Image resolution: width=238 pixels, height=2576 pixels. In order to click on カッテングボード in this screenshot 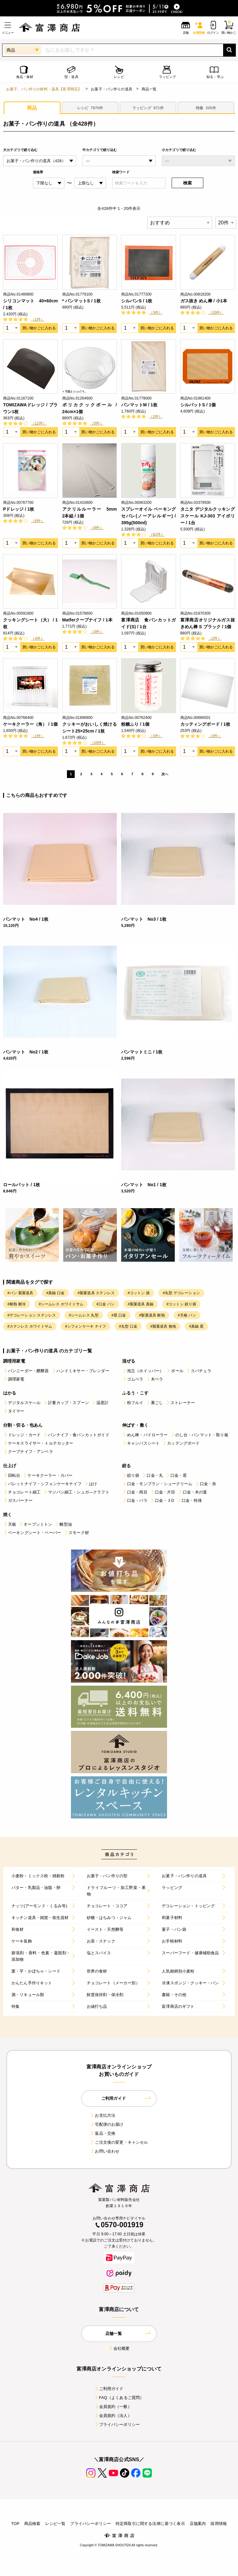, I will do `click(181, 1443)`.